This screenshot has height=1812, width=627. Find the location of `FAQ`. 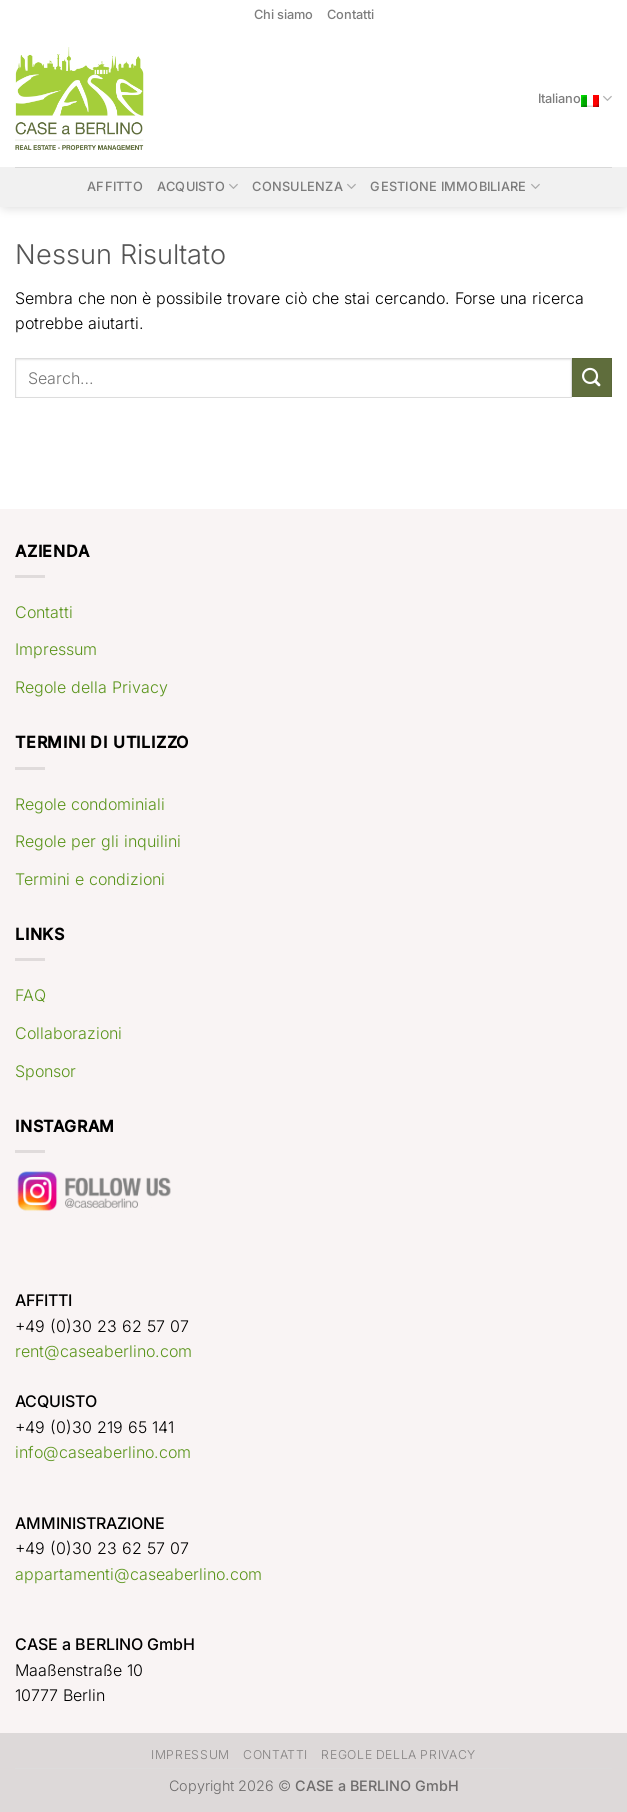

FAQ is located at coordinates (30, 995).